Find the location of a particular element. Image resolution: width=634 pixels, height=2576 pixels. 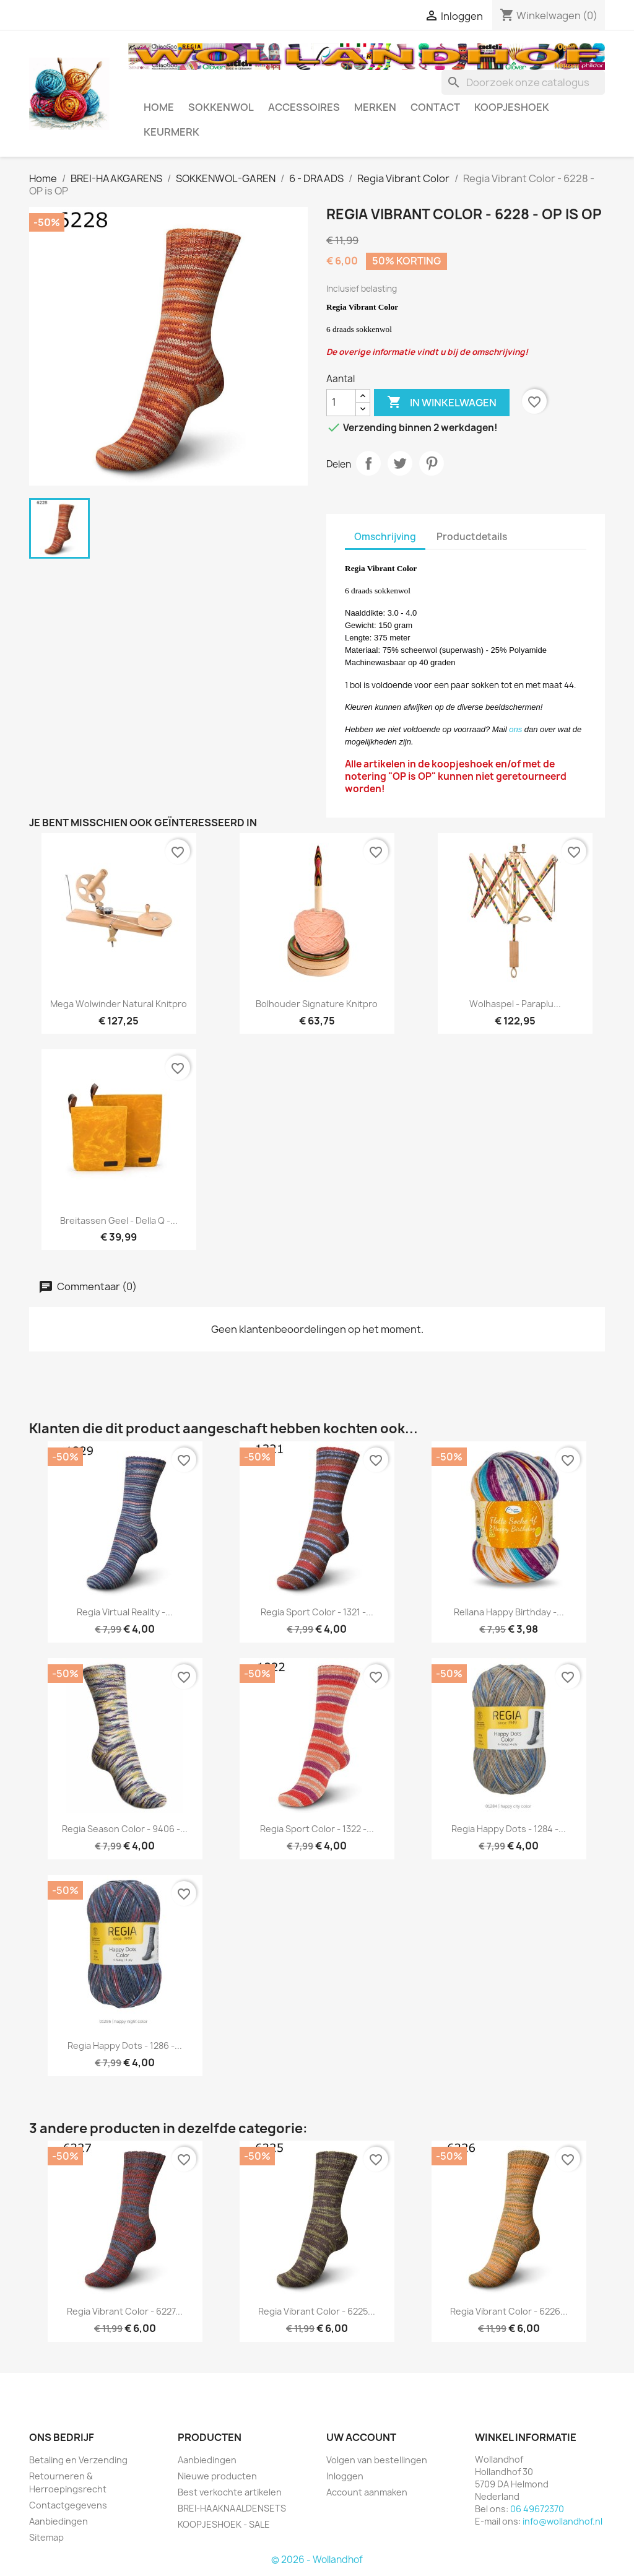

Wolhaspel - Paraplu... is located at coordinates (515, 1004).